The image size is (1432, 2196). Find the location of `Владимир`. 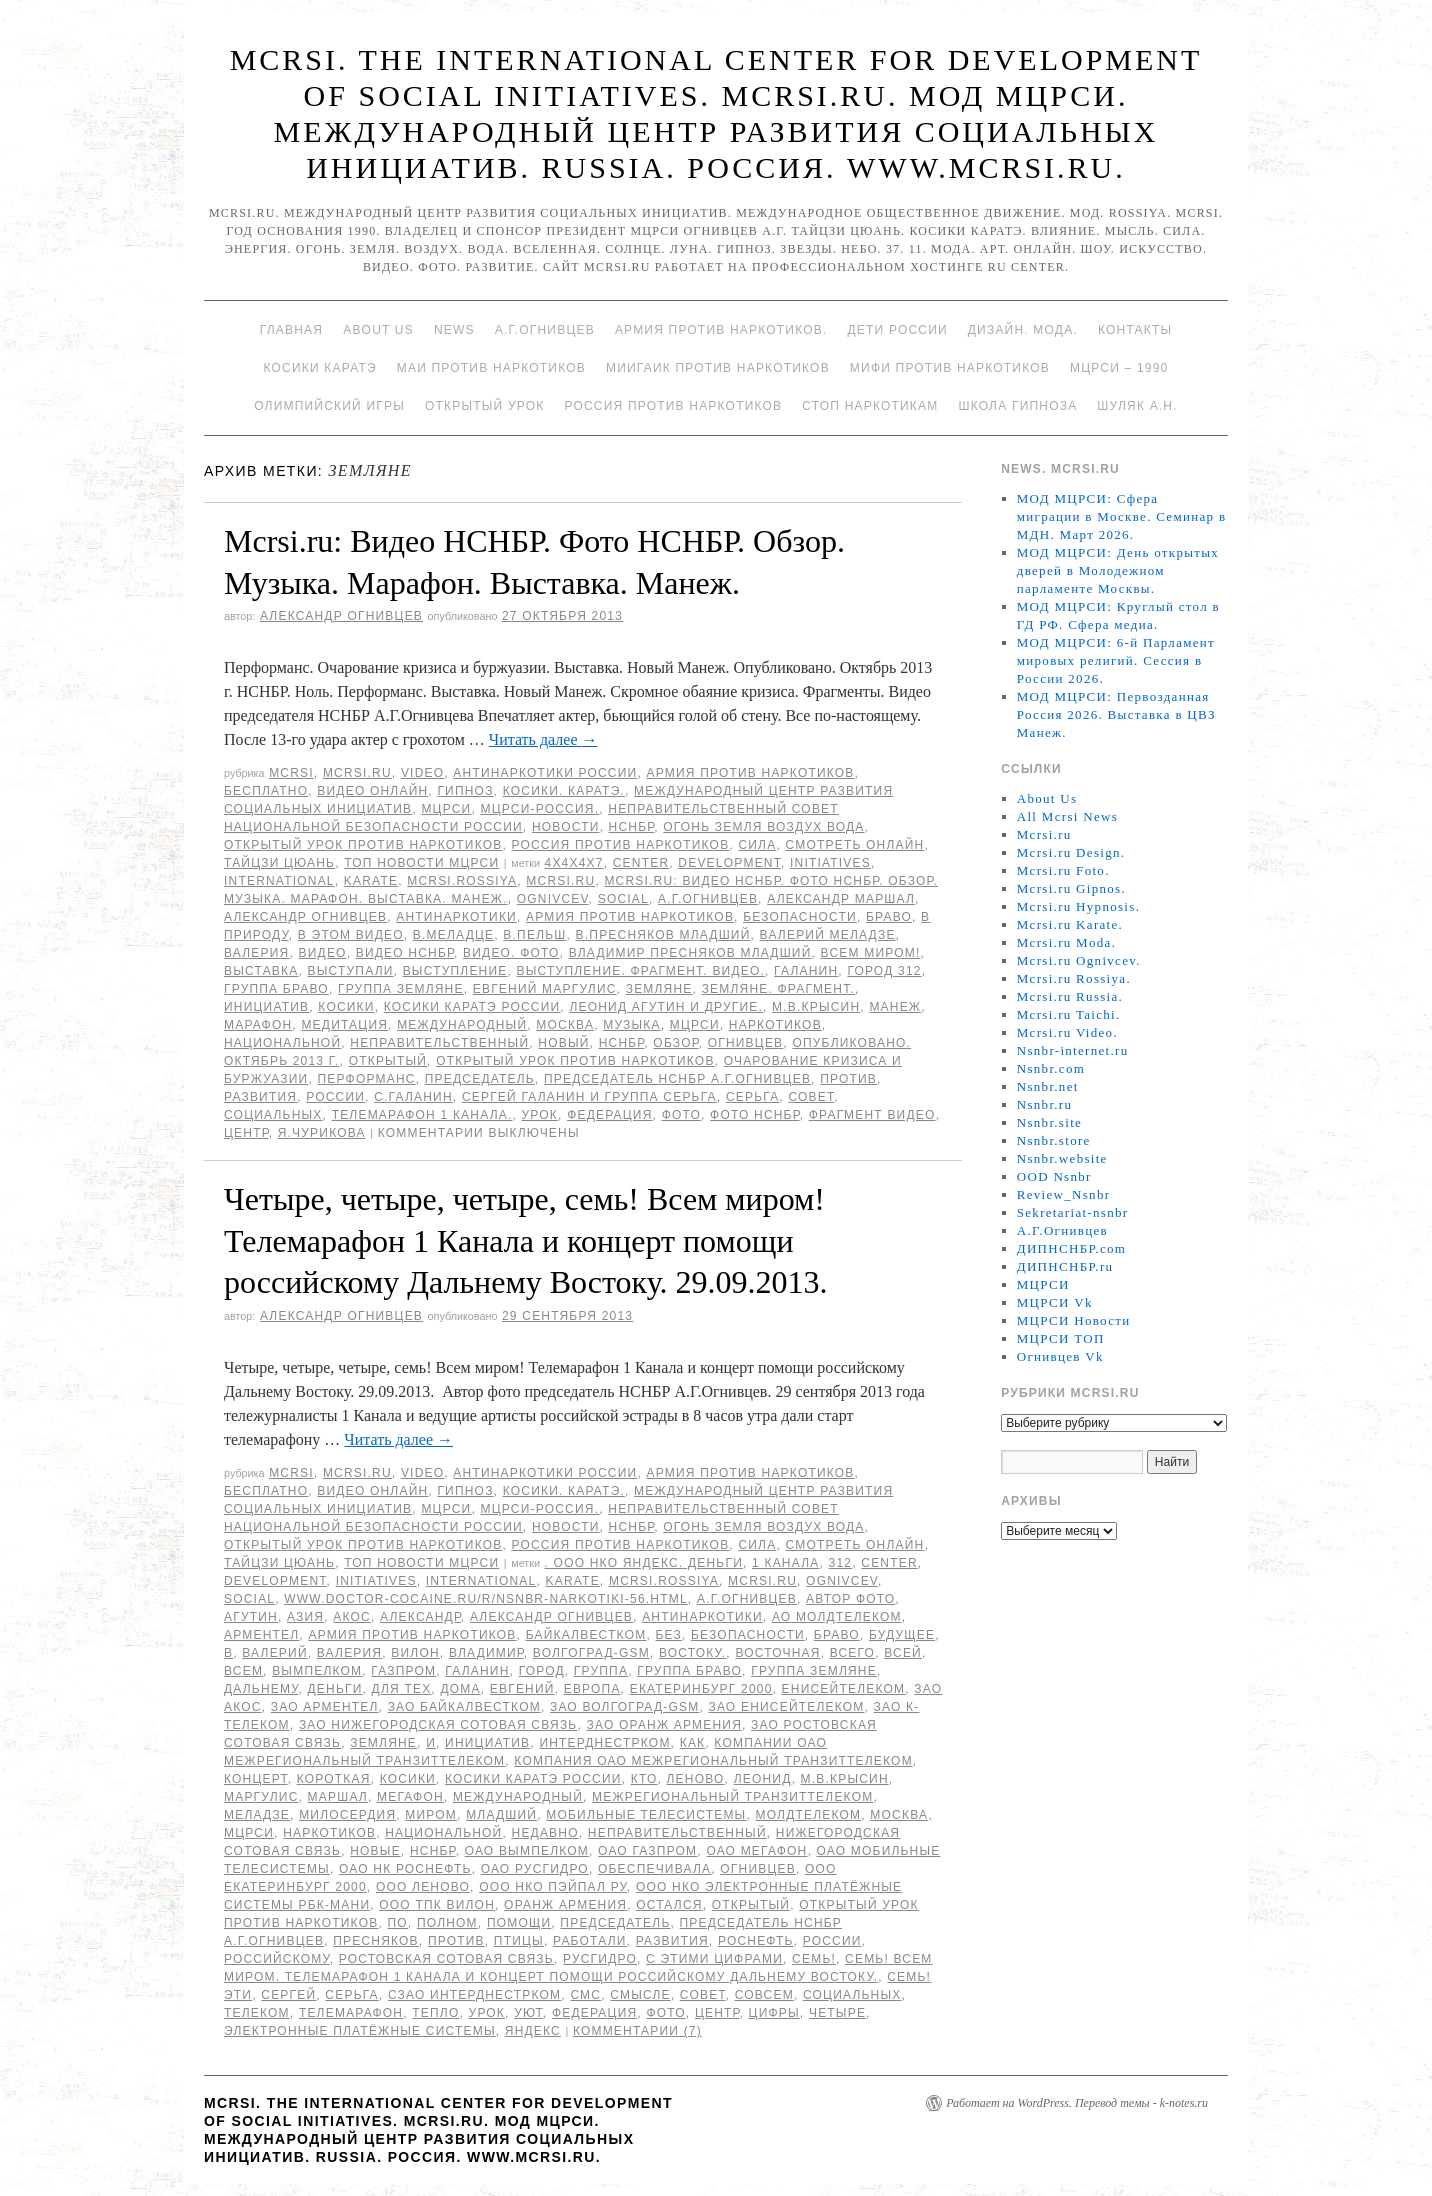

Владимир is located at coordinates (486, 1653).